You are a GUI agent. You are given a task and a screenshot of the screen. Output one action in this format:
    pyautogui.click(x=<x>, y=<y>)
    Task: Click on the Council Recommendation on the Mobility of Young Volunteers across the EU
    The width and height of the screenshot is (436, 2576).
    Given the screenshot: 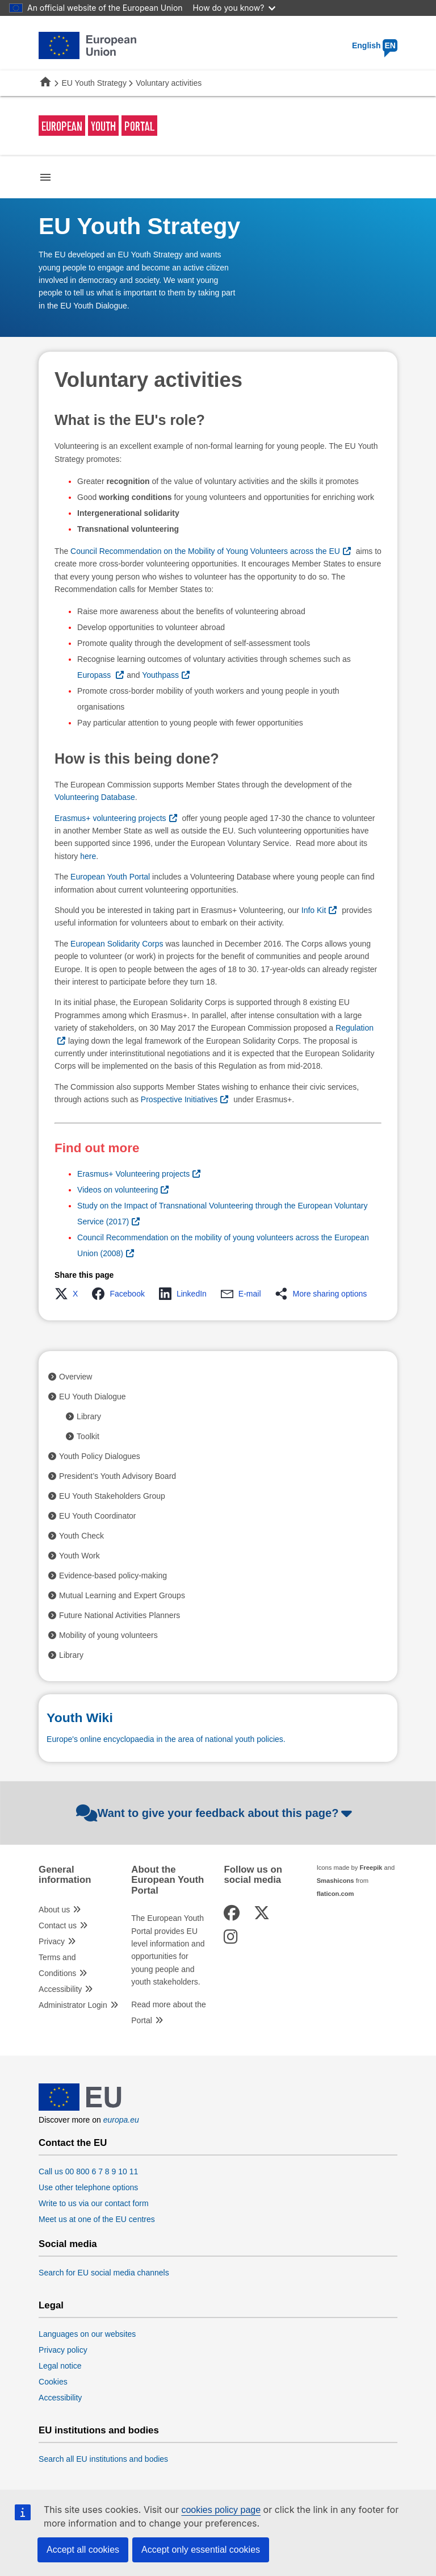 What is the action you would take?
    pyautogui.click(x=205, y=551)
    